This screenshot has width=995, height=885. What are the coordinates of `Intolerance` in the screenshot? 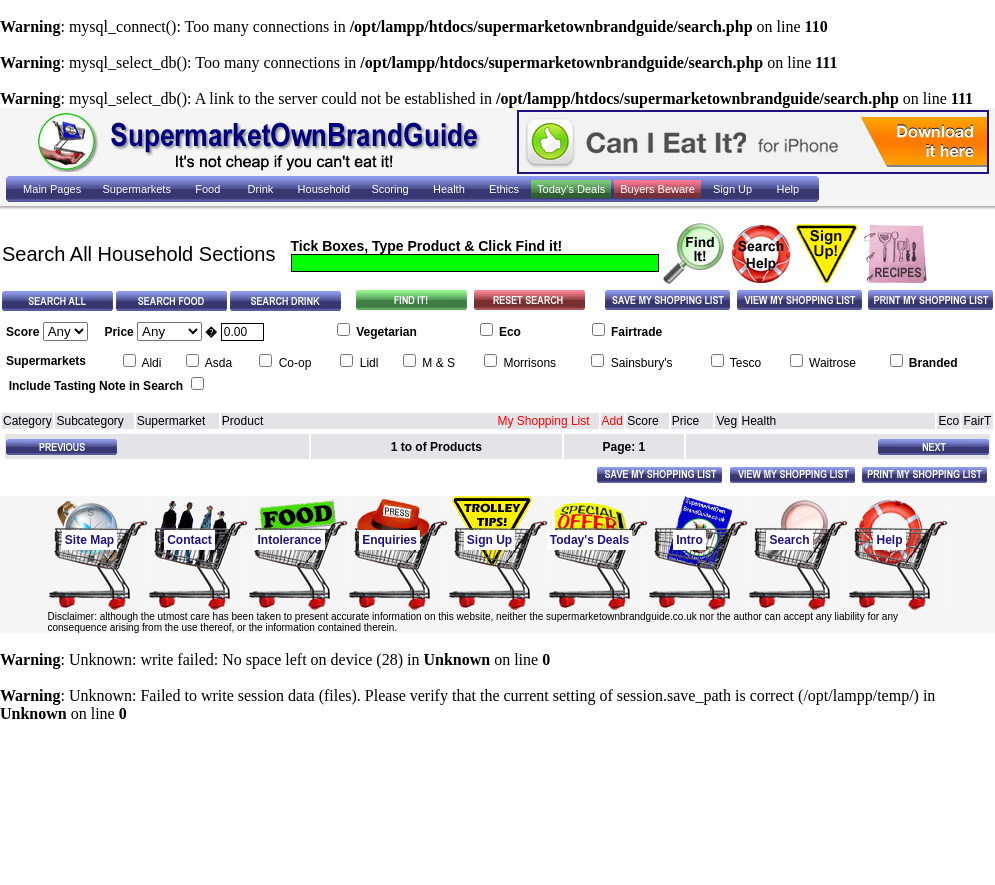 It's located at (289, 540).